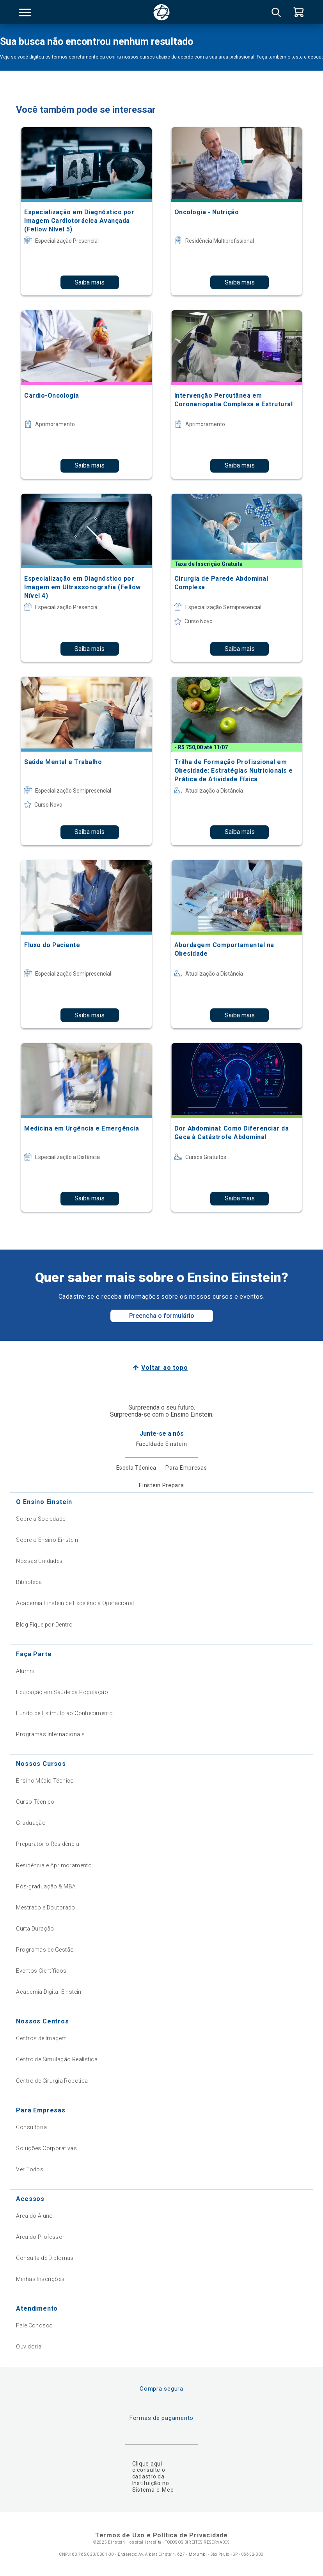 This screenshot has height=2576, width=323. What do you see at coordinates (147, 2463) in the screenshot?
I see `Clique aqui` at bounding box center [147, 2463].